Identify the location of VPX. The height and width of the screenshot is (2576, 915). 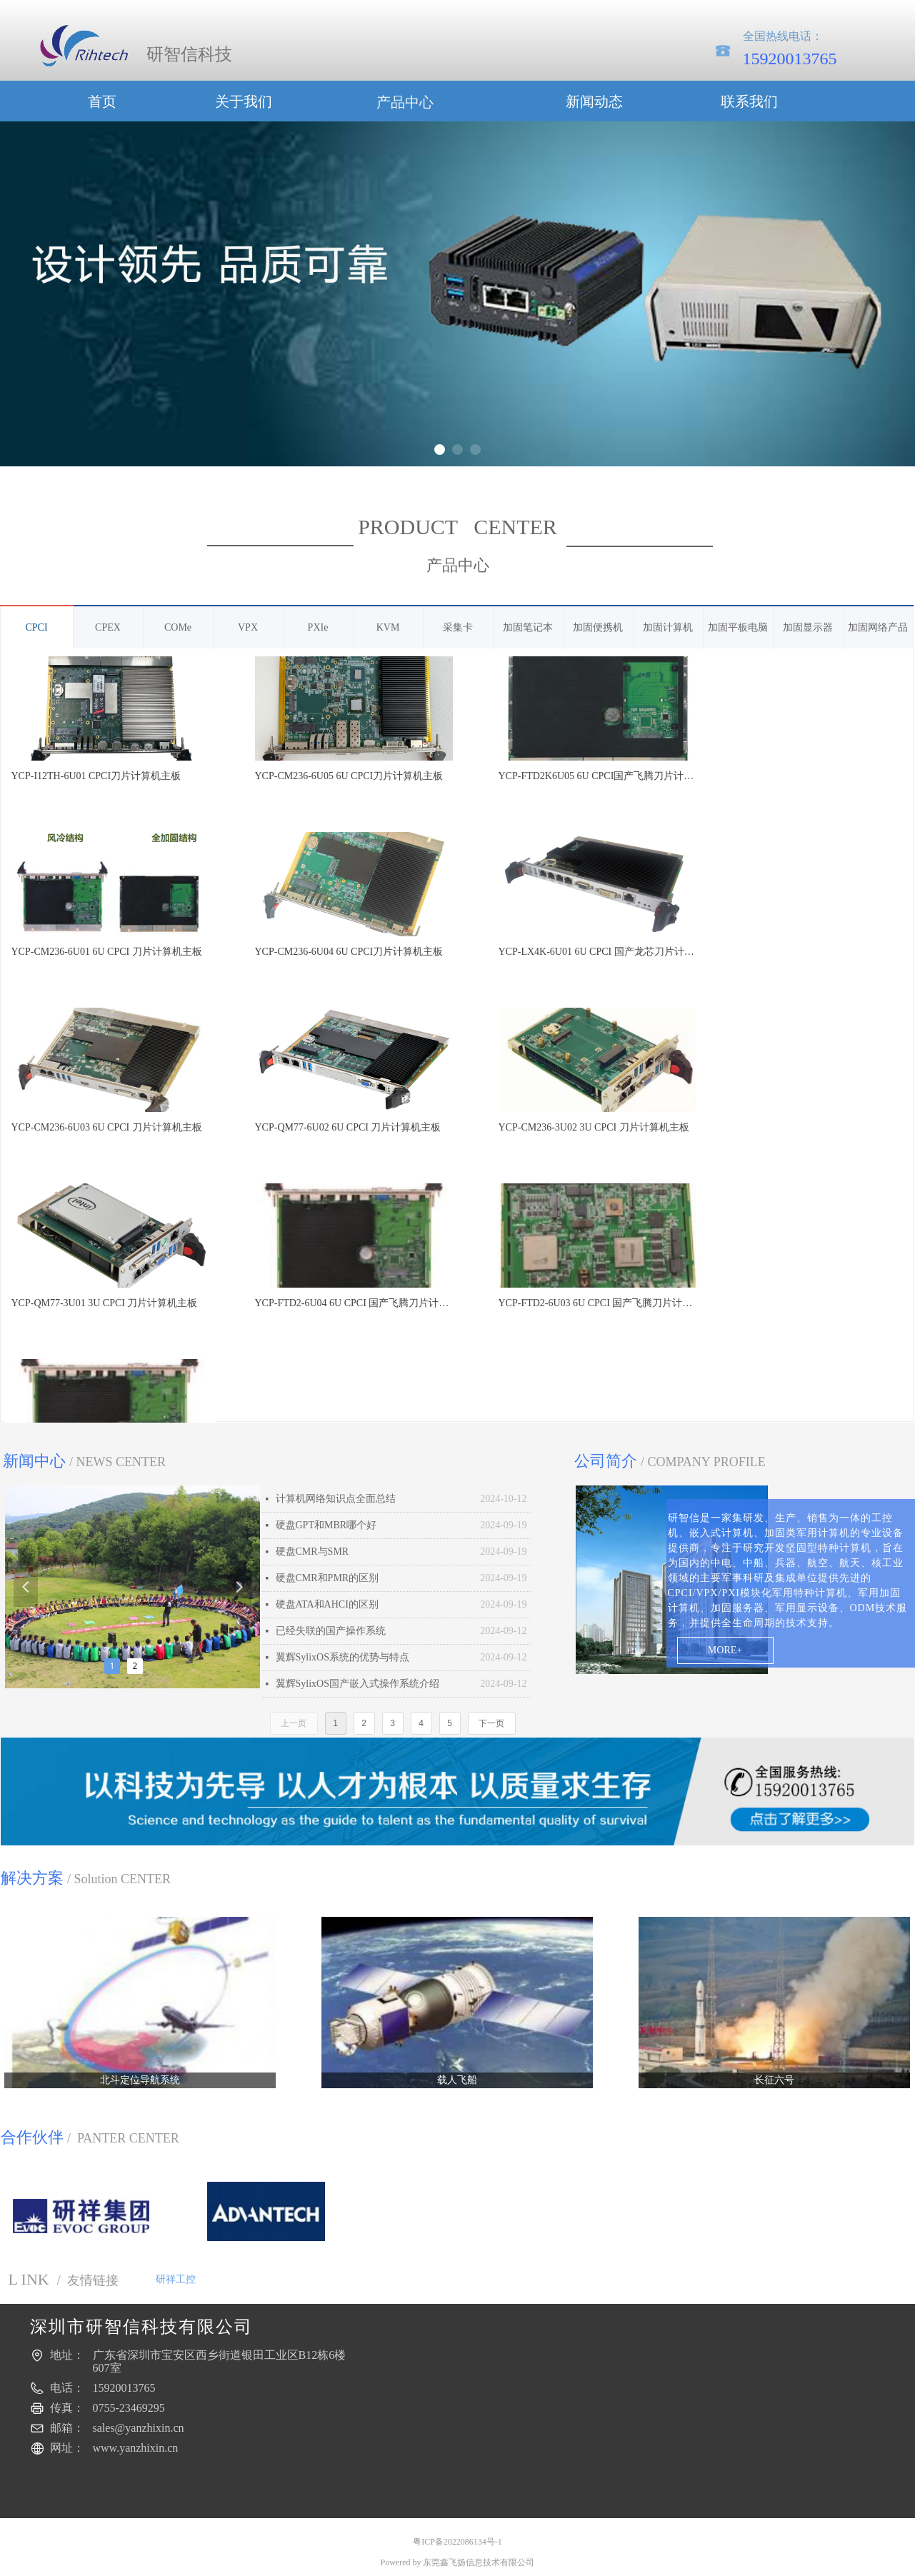
(248, 627).